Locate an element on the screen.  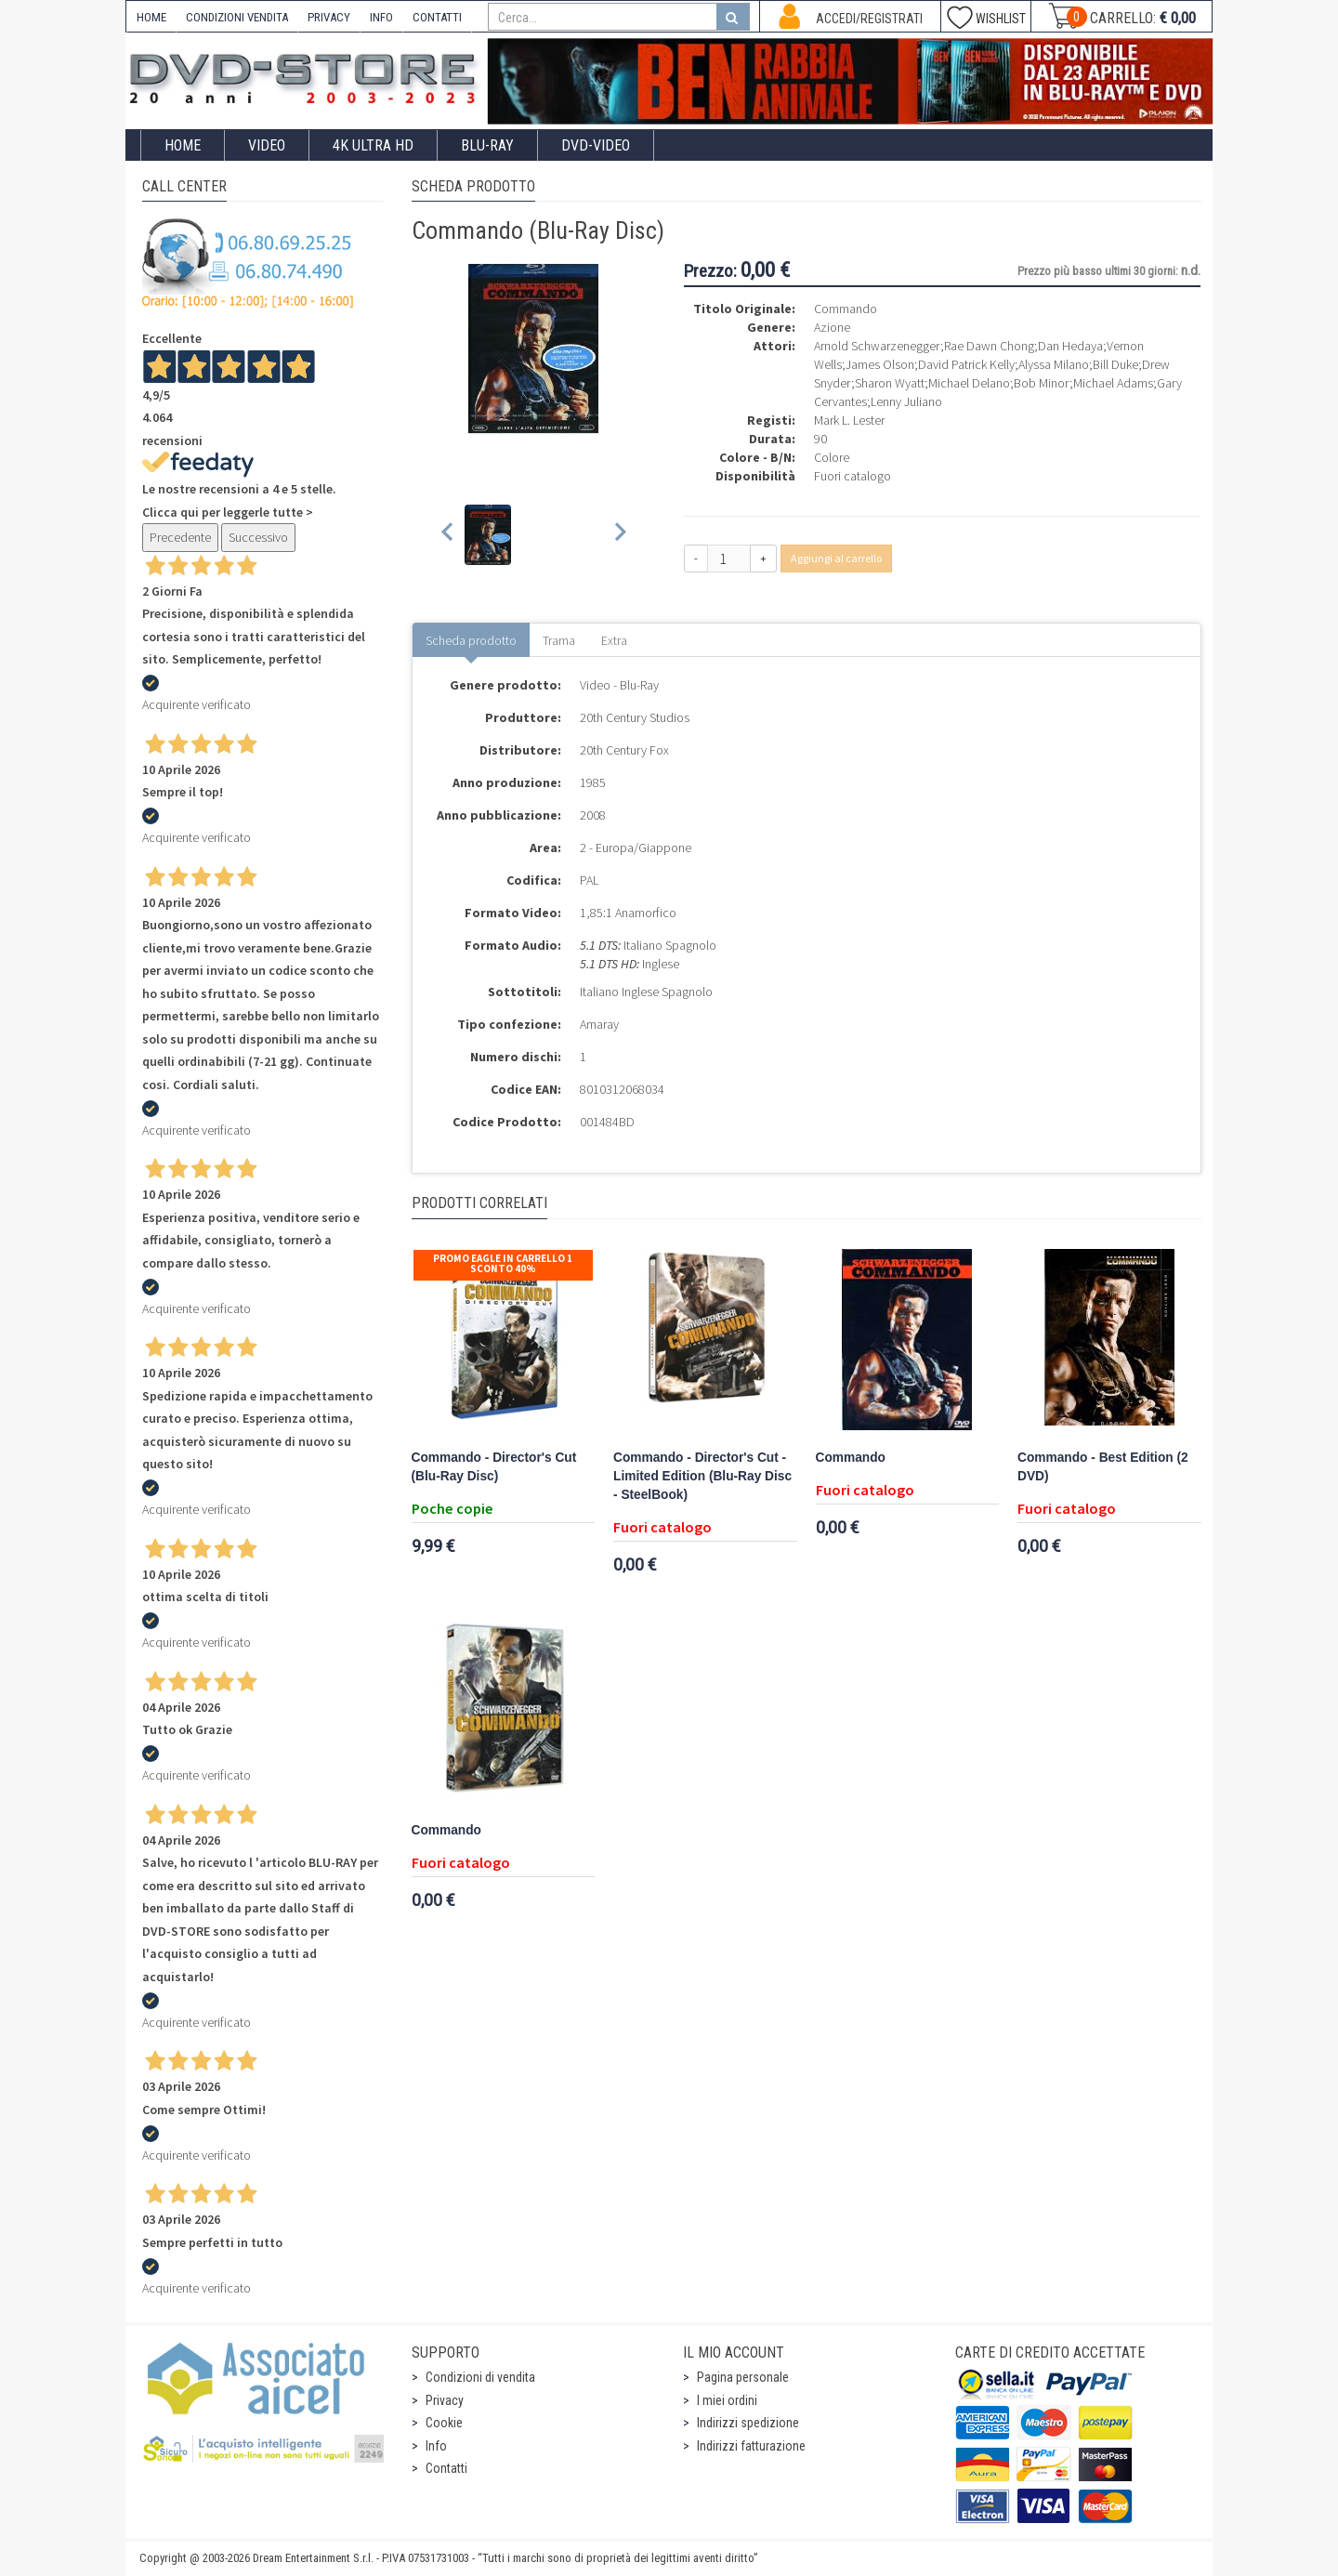
Indirizzi fatturazione is located at coordinates (751, 2445).